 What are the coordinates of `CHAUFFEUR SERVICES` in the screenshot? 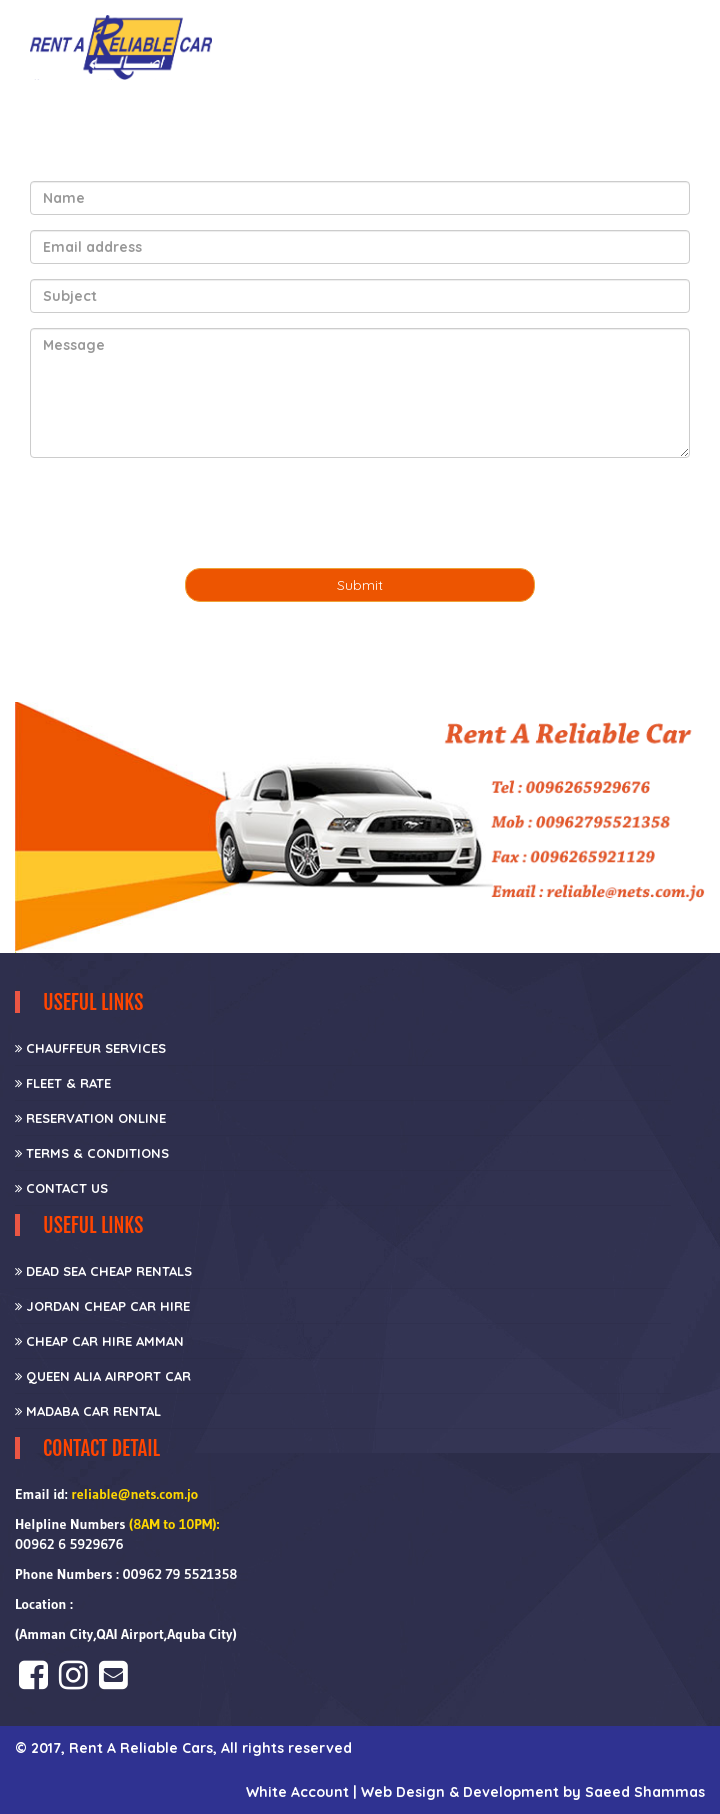 It's located at (90, 1048).